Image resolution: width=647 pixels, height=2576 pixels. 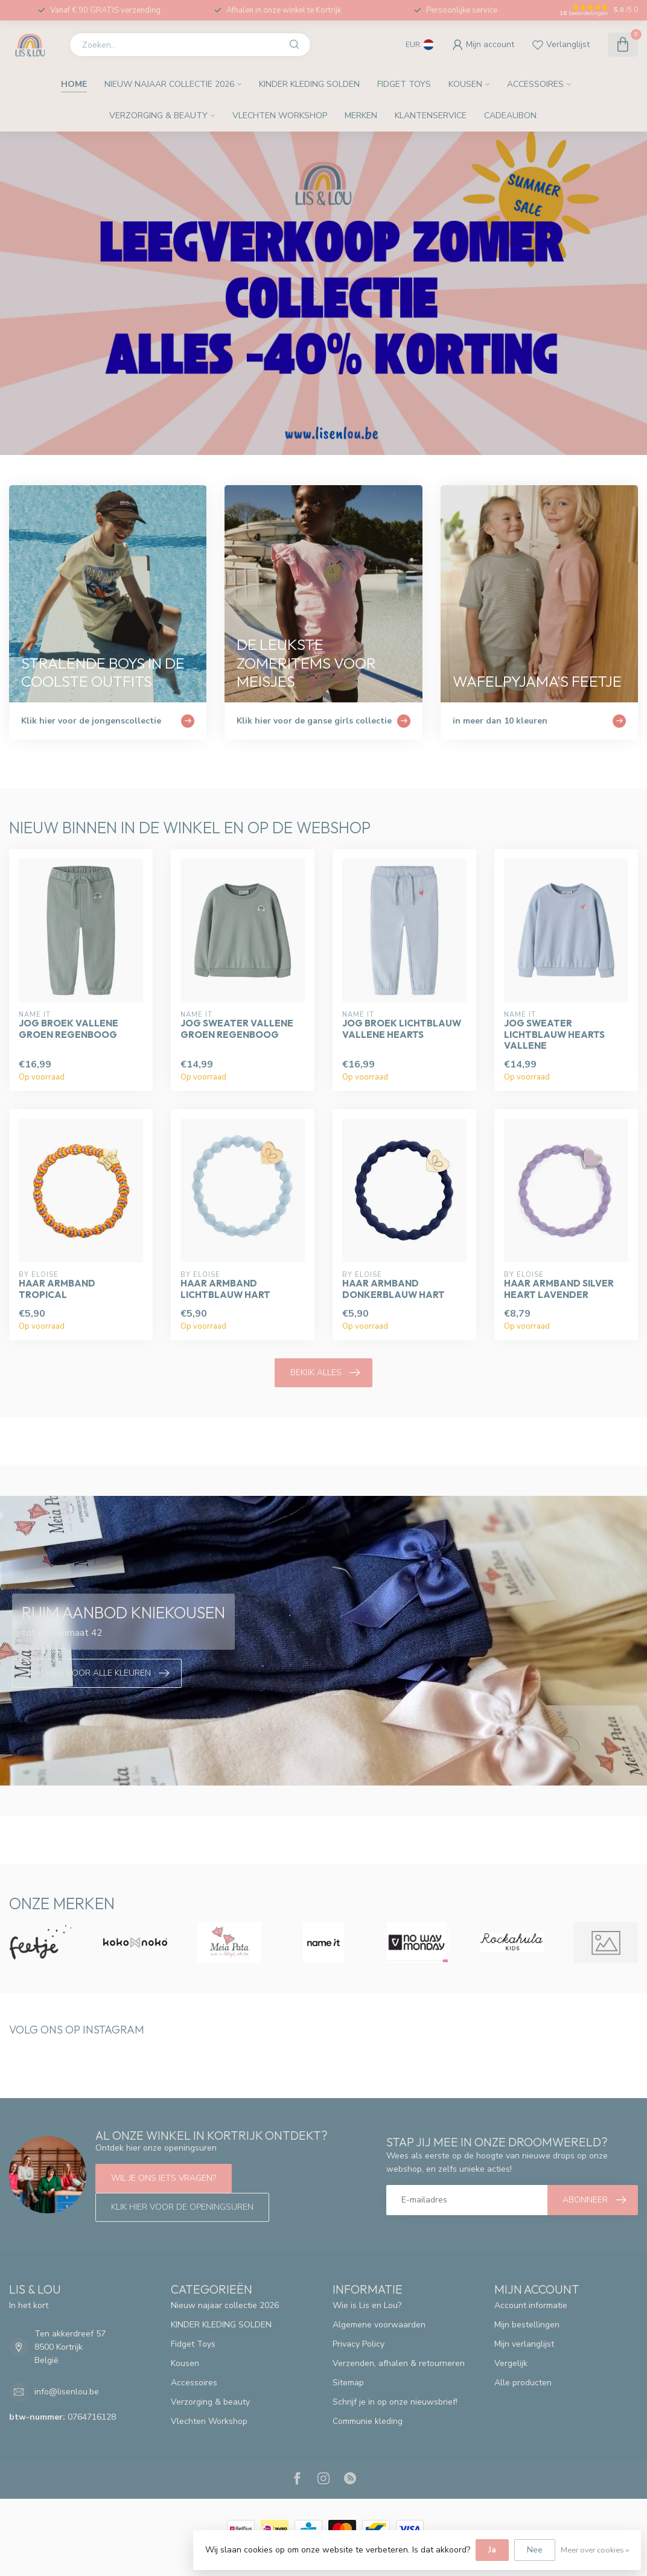 What do you see at coordinates (399, 2363) in the screenshot?
I see `Verzenden, afhalen & retourneren` at bounding box center [399, 2363].